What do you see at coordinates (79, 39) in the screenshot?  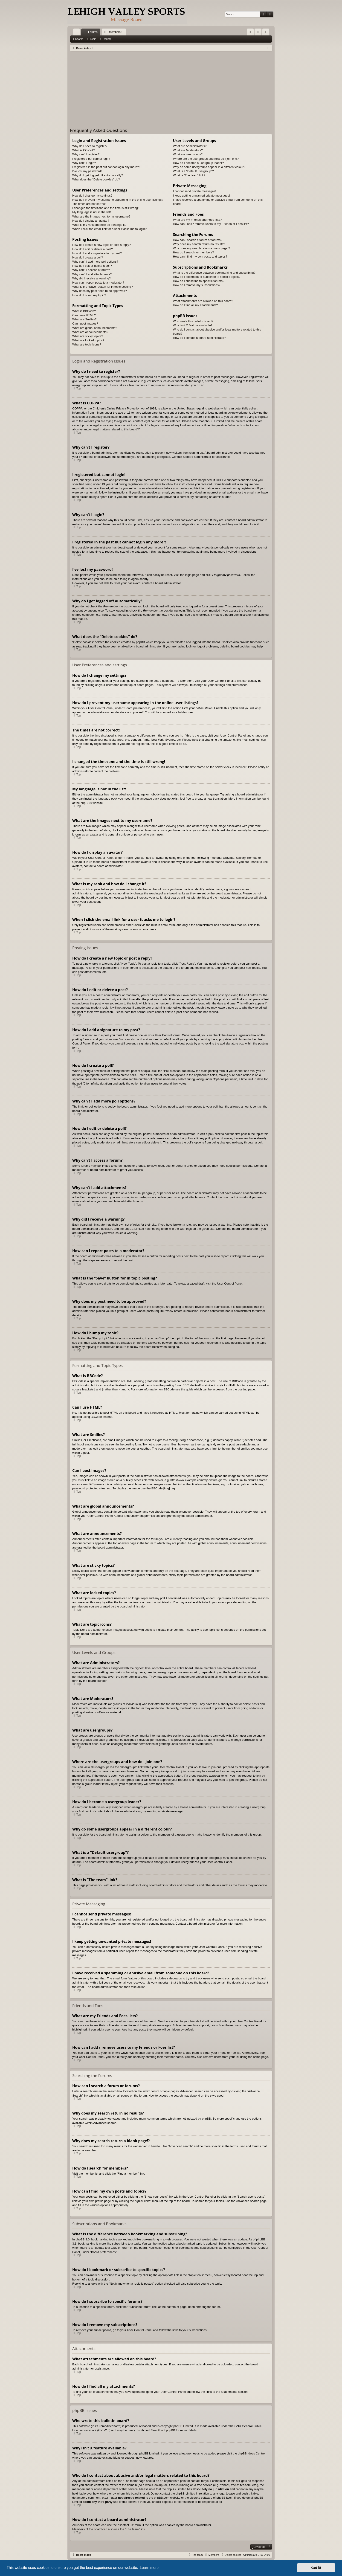 I see `Search` at bounding box center [79, 39].